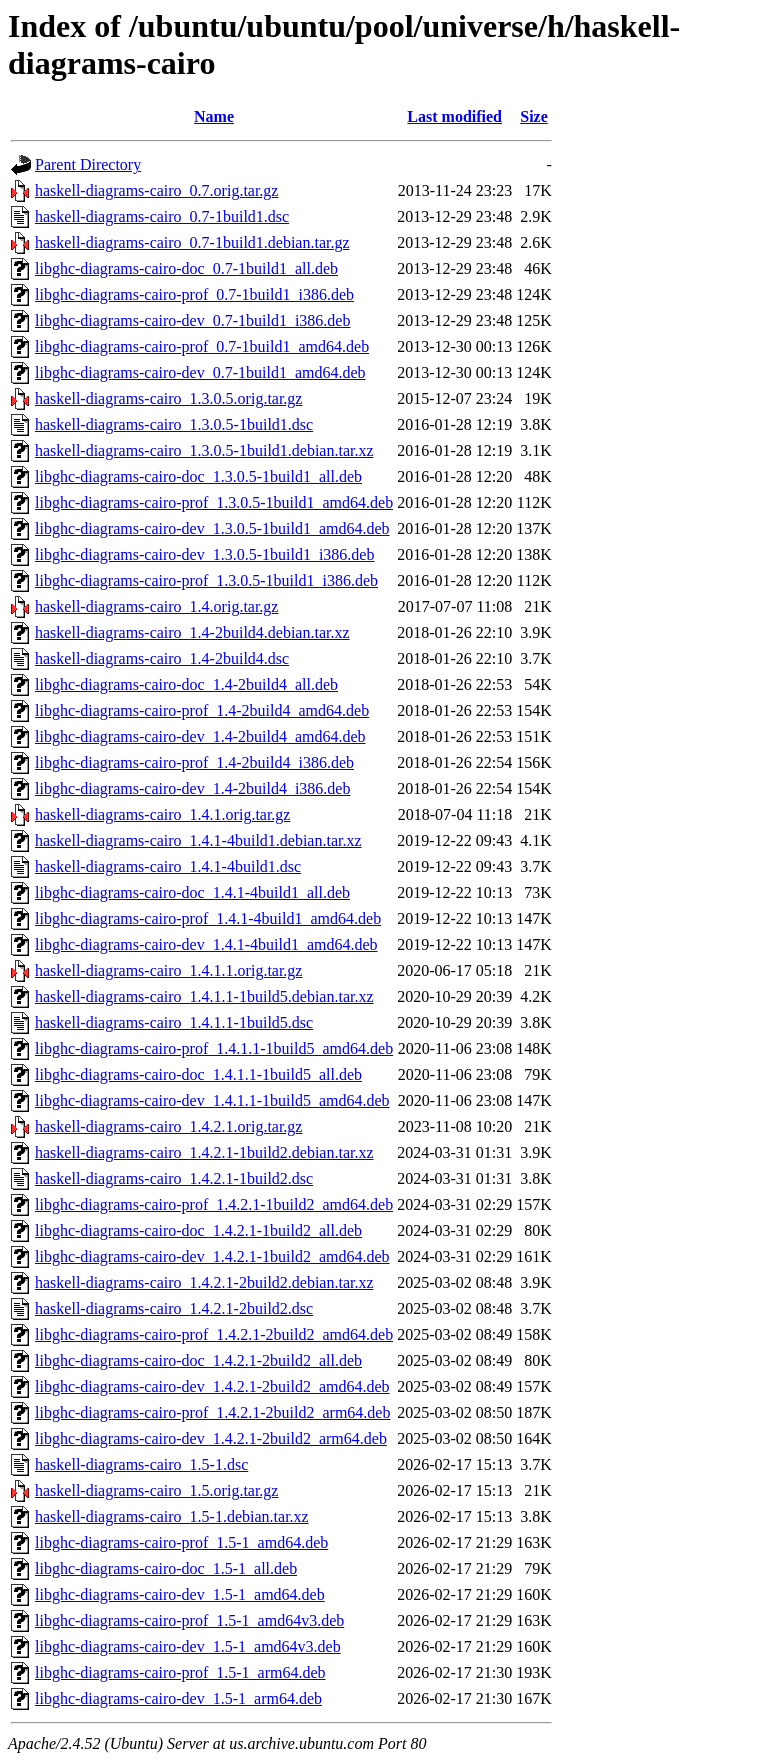 Image resolution: width=768 pixels, height=1761 pixels. I want to click on libghc-diagrams-cairo-dev_1.4.1.1-1build5_amd64.deb, so click(212, 1100).